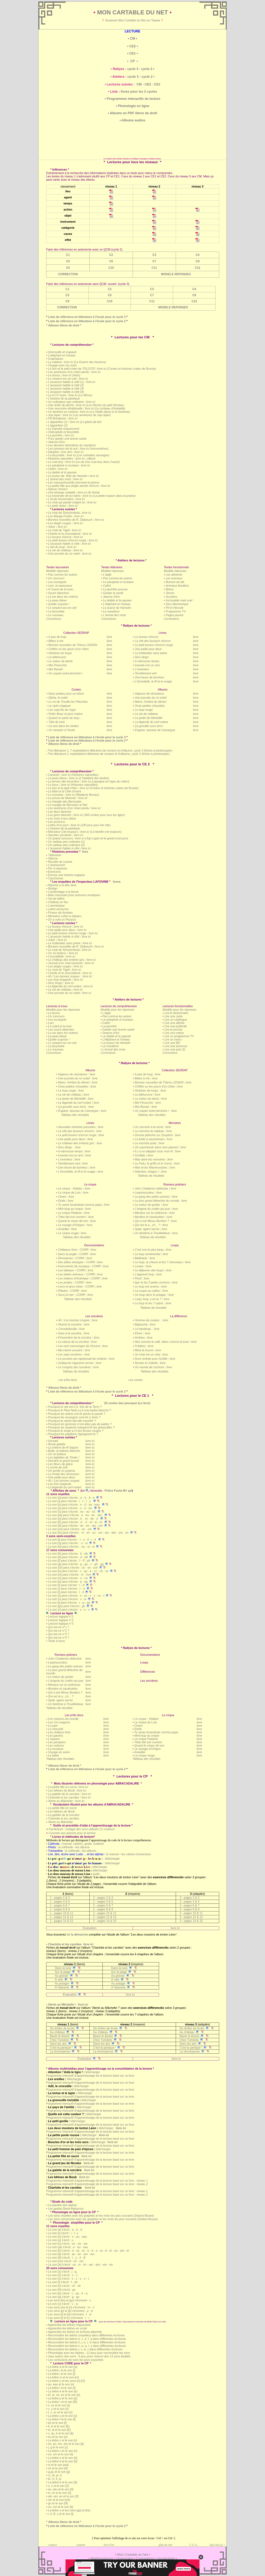 This screenshot has width=265, height=2576. Describe the element at coordinates (76, 1363) in the screenshot. I see `Guillaume l'apprenti sorcier` at that location.